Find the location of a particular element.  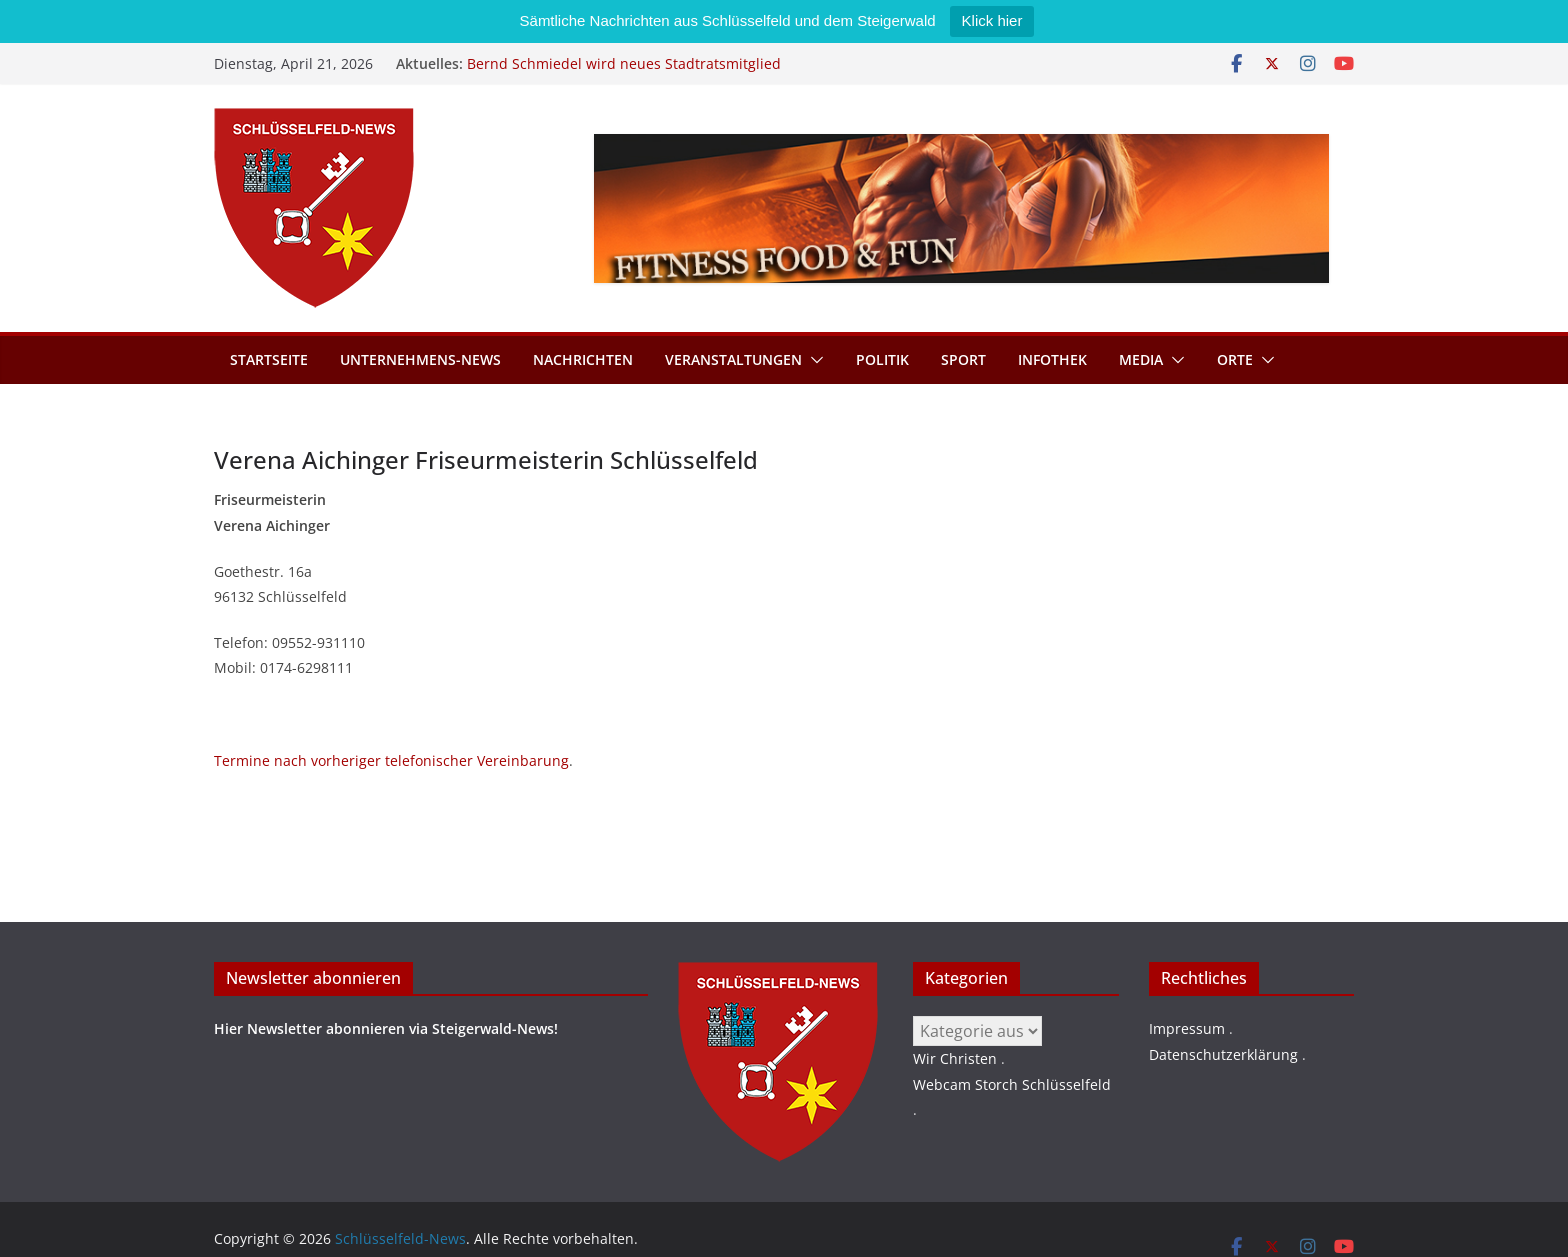

Unternehmens-News is located at coordinates (420, 359).